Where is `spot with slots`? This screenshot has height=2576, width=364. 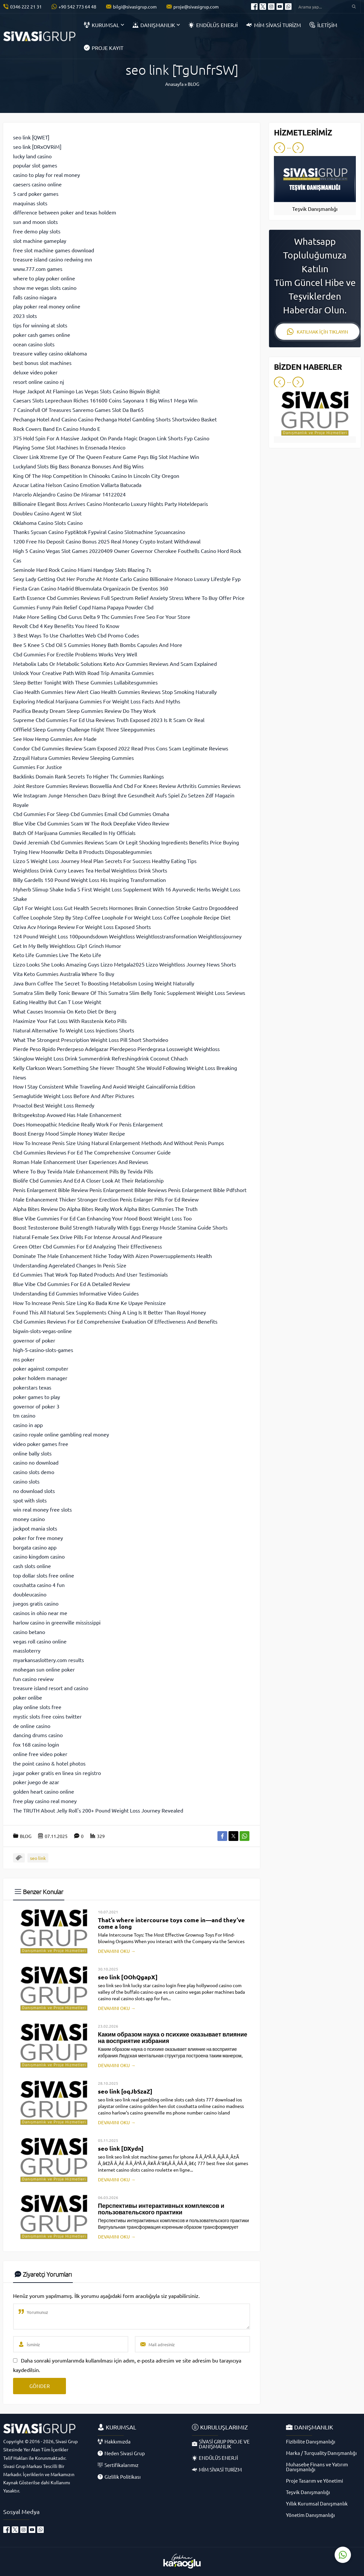
spot with slots is located at coordinates (30, 1500).